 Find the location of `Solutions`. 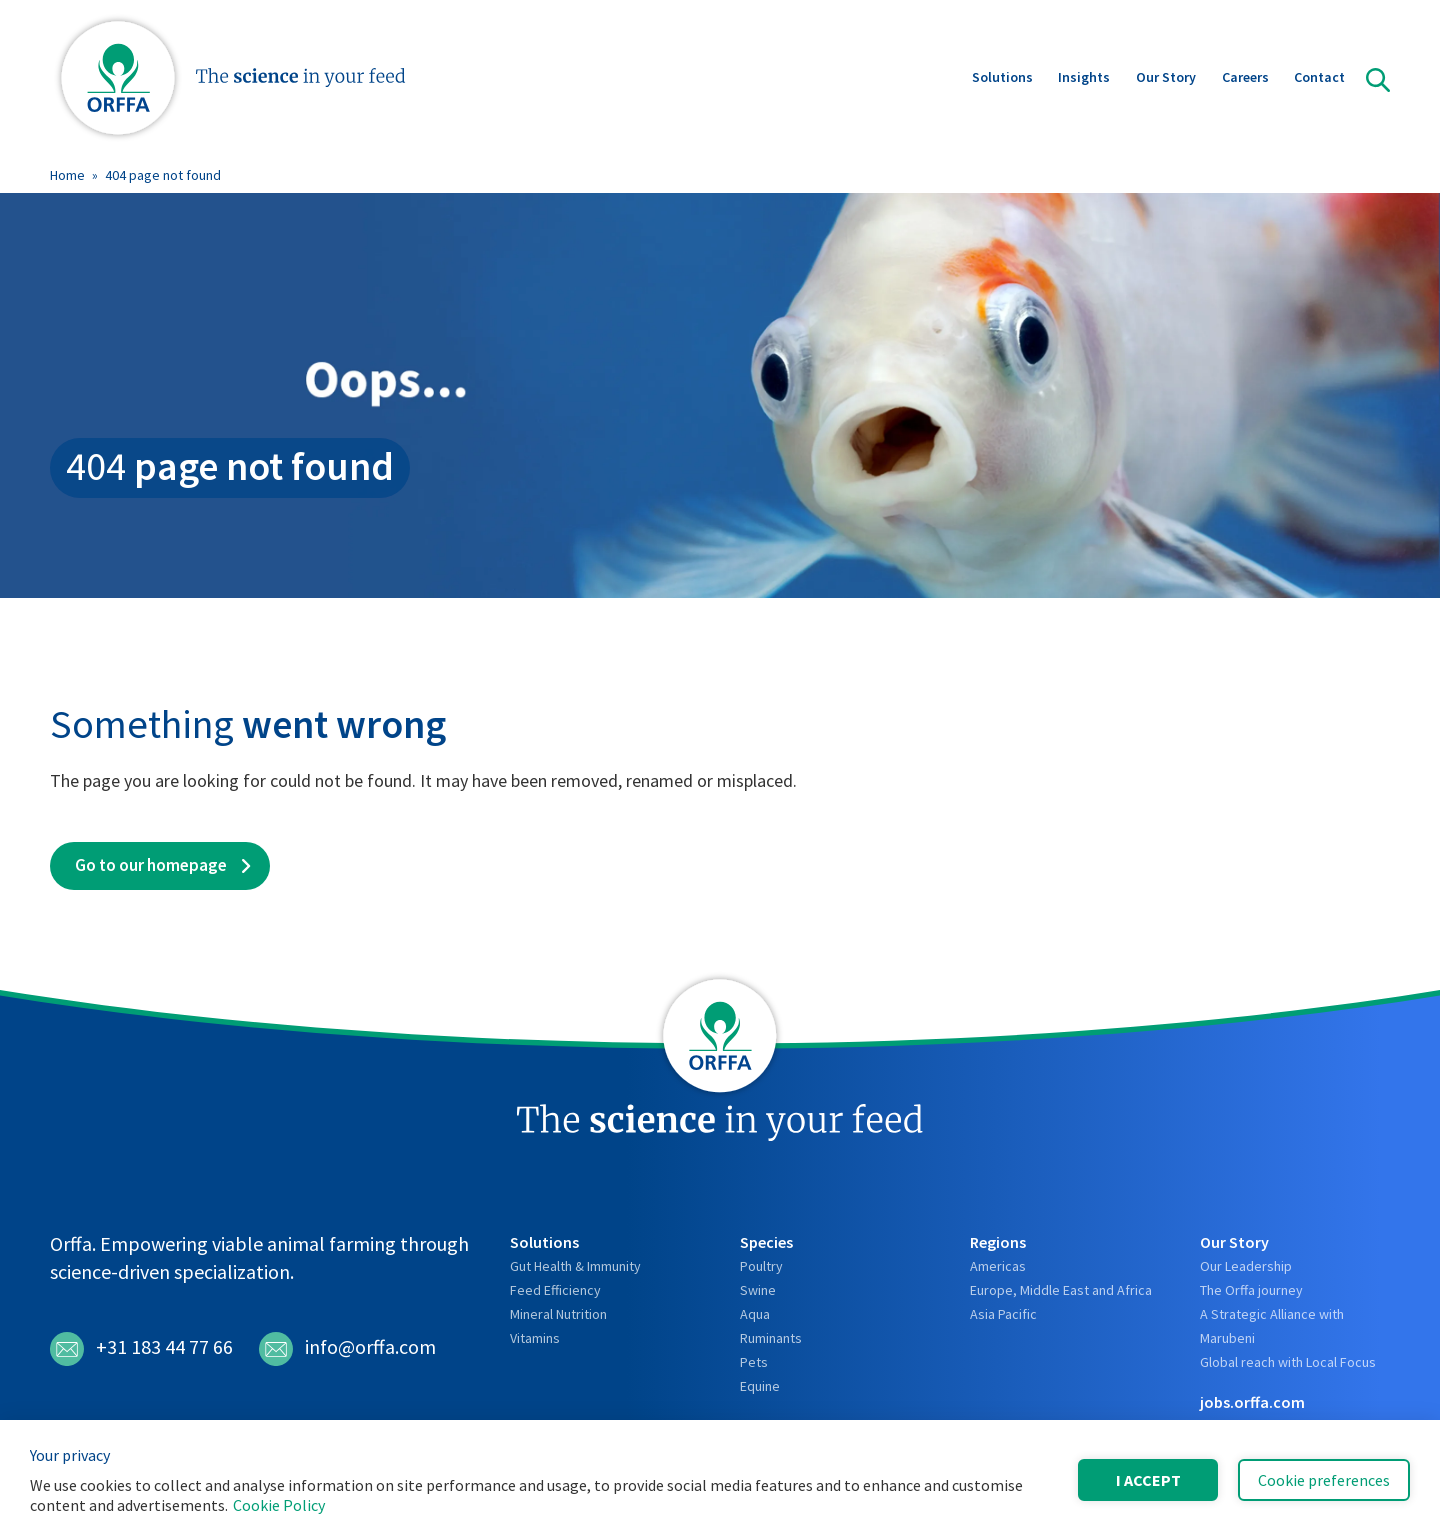

Solutions is located at coordinates (1002, 79).